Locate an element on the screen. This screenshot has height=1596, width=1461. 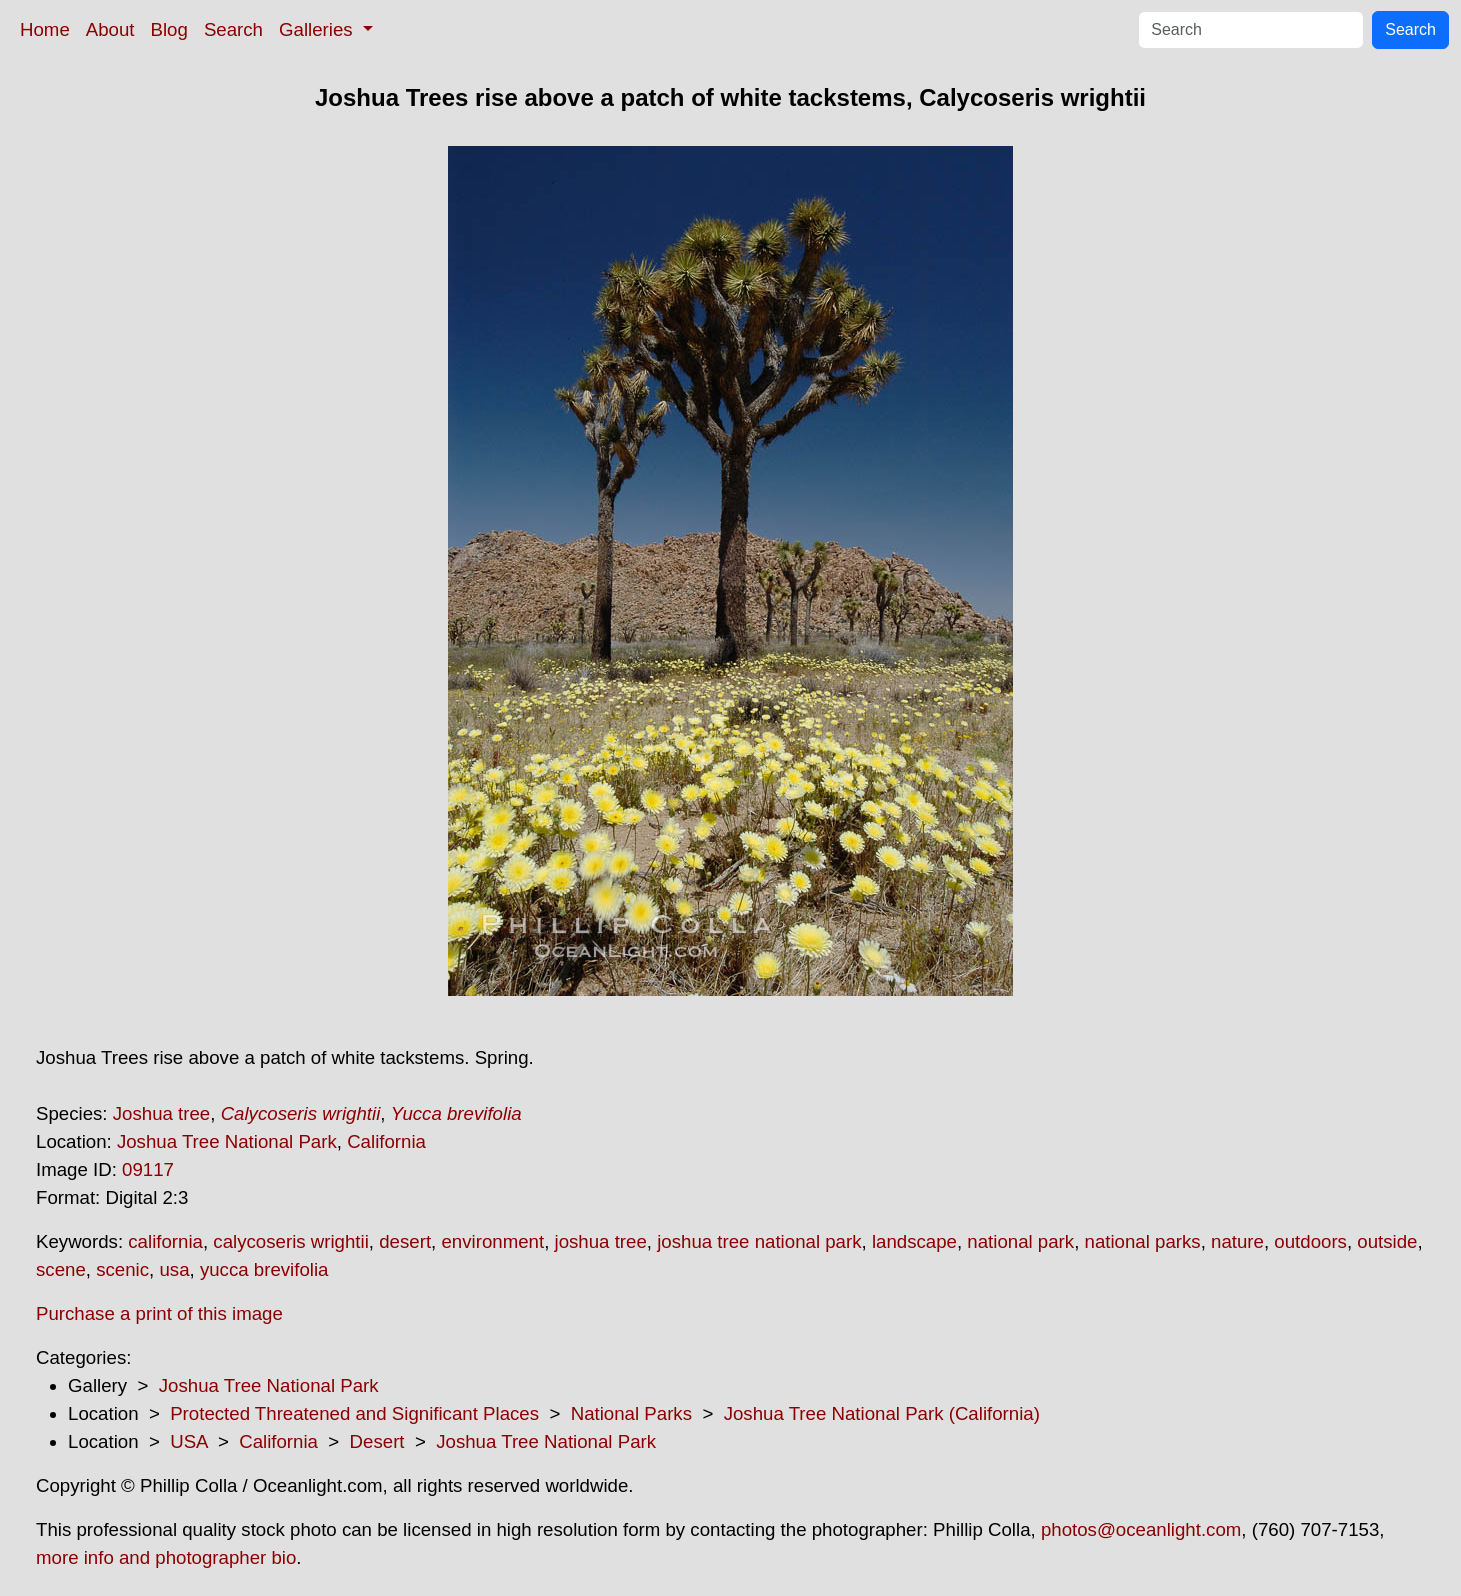
Purchase a print of this image is located at coordinates (159, 1313).